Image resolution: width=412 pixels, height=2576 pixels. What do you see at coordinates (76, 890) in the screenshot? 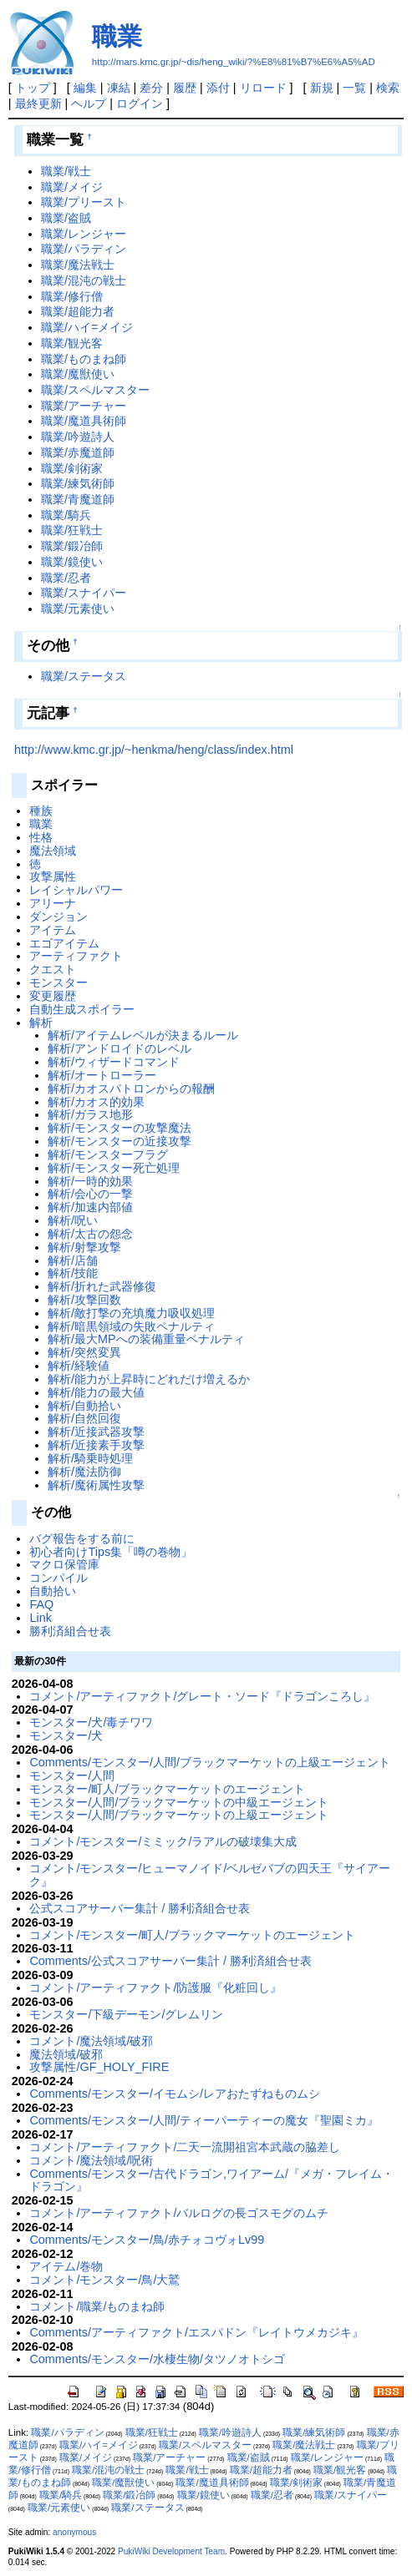
I see `レイシャルパワー` at bounding box center [76, 890].